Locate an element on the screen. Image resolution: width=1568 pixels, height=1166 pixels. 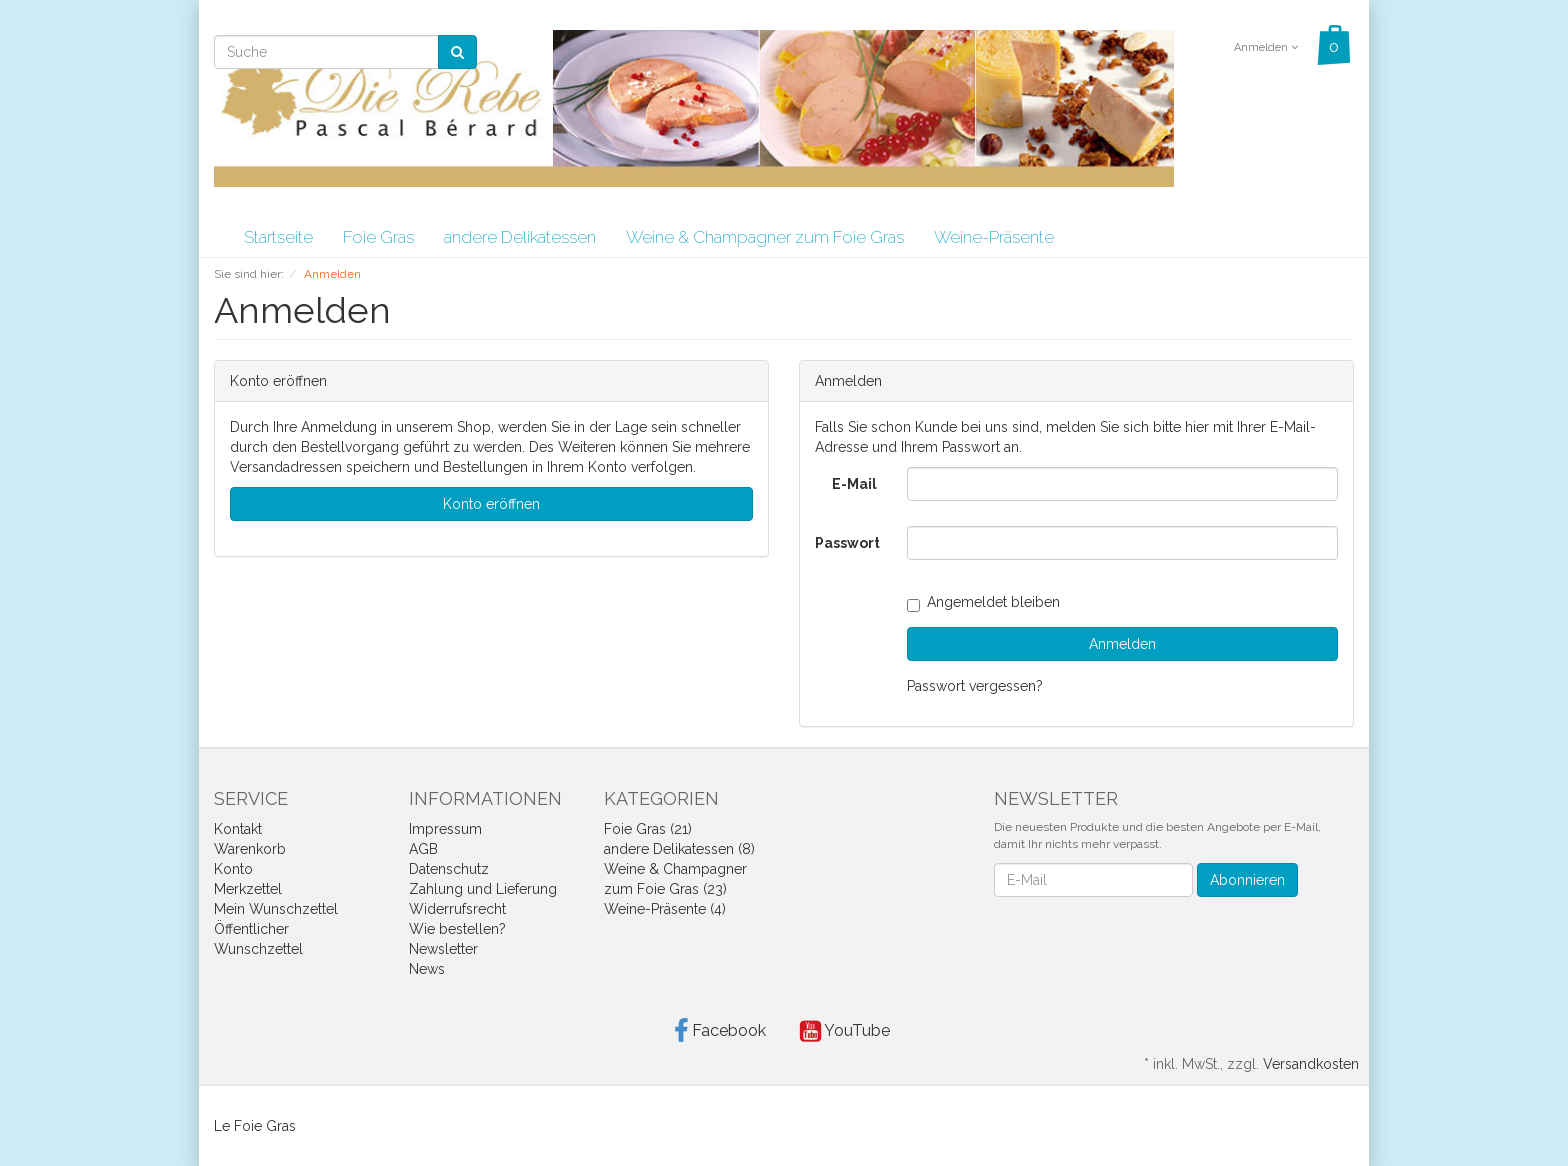
Abonnieren is located at coordinates (1247, 880).